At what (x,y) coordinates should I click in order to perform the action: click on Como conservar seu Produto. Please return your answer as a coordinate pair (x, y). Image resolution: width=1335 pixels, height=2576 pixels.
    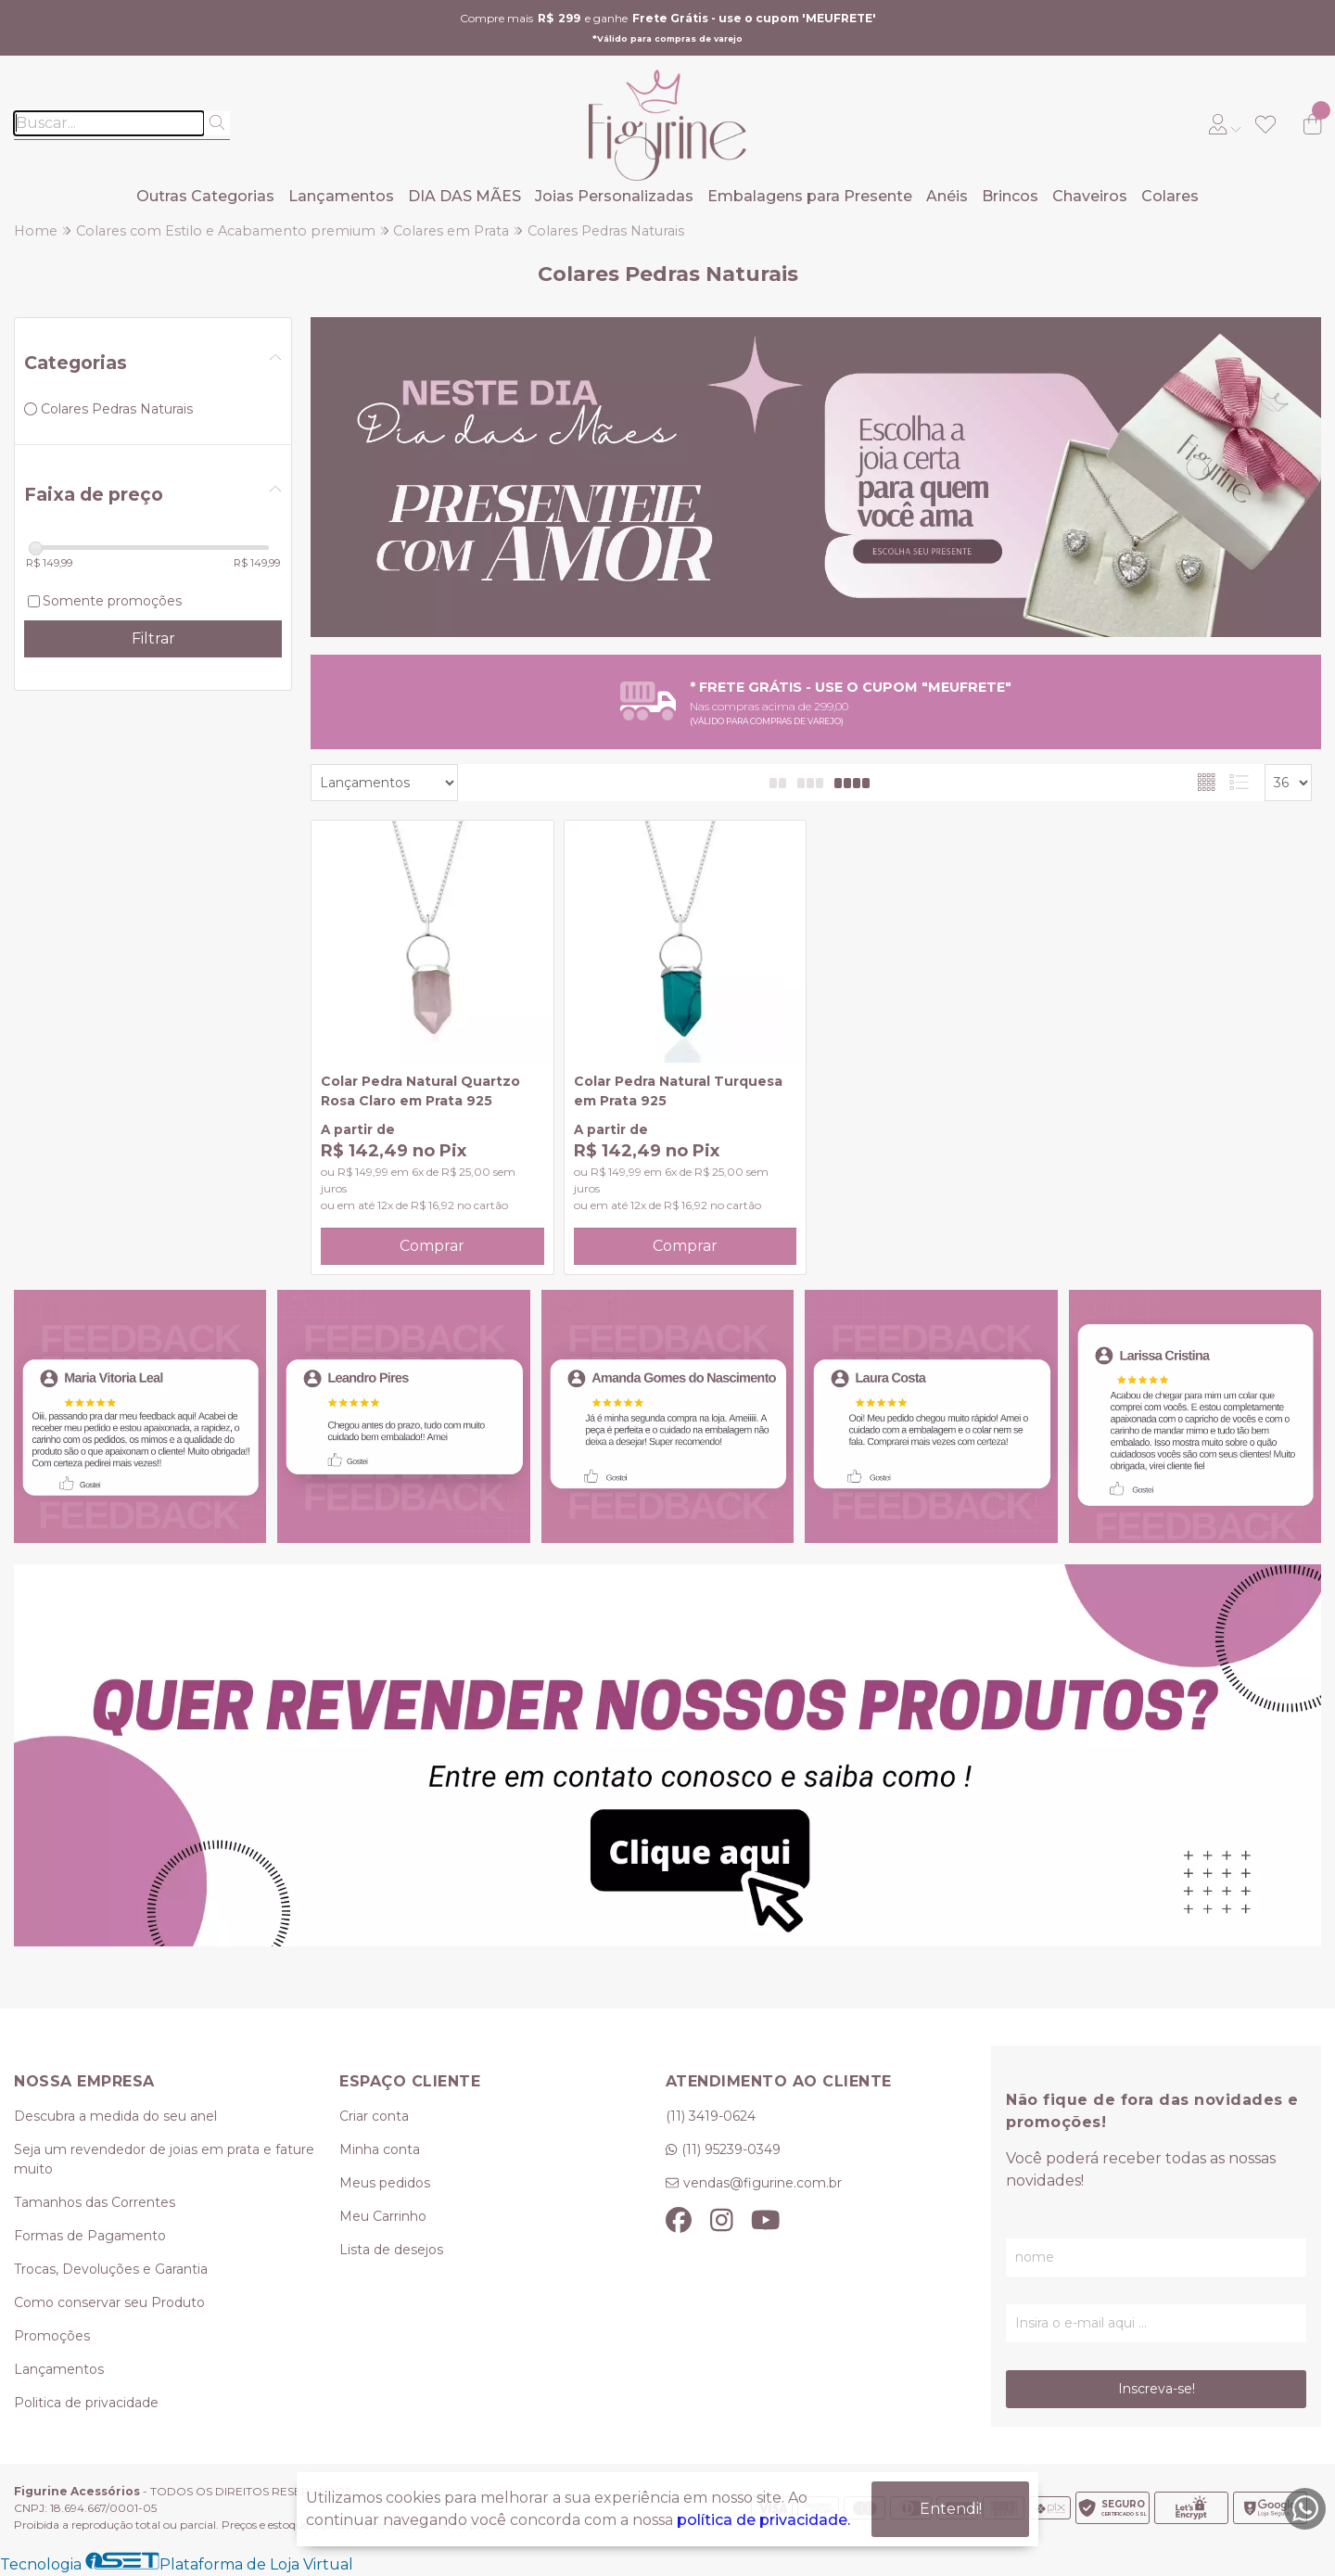
    Looking at the image, I should click on (109, 2302).